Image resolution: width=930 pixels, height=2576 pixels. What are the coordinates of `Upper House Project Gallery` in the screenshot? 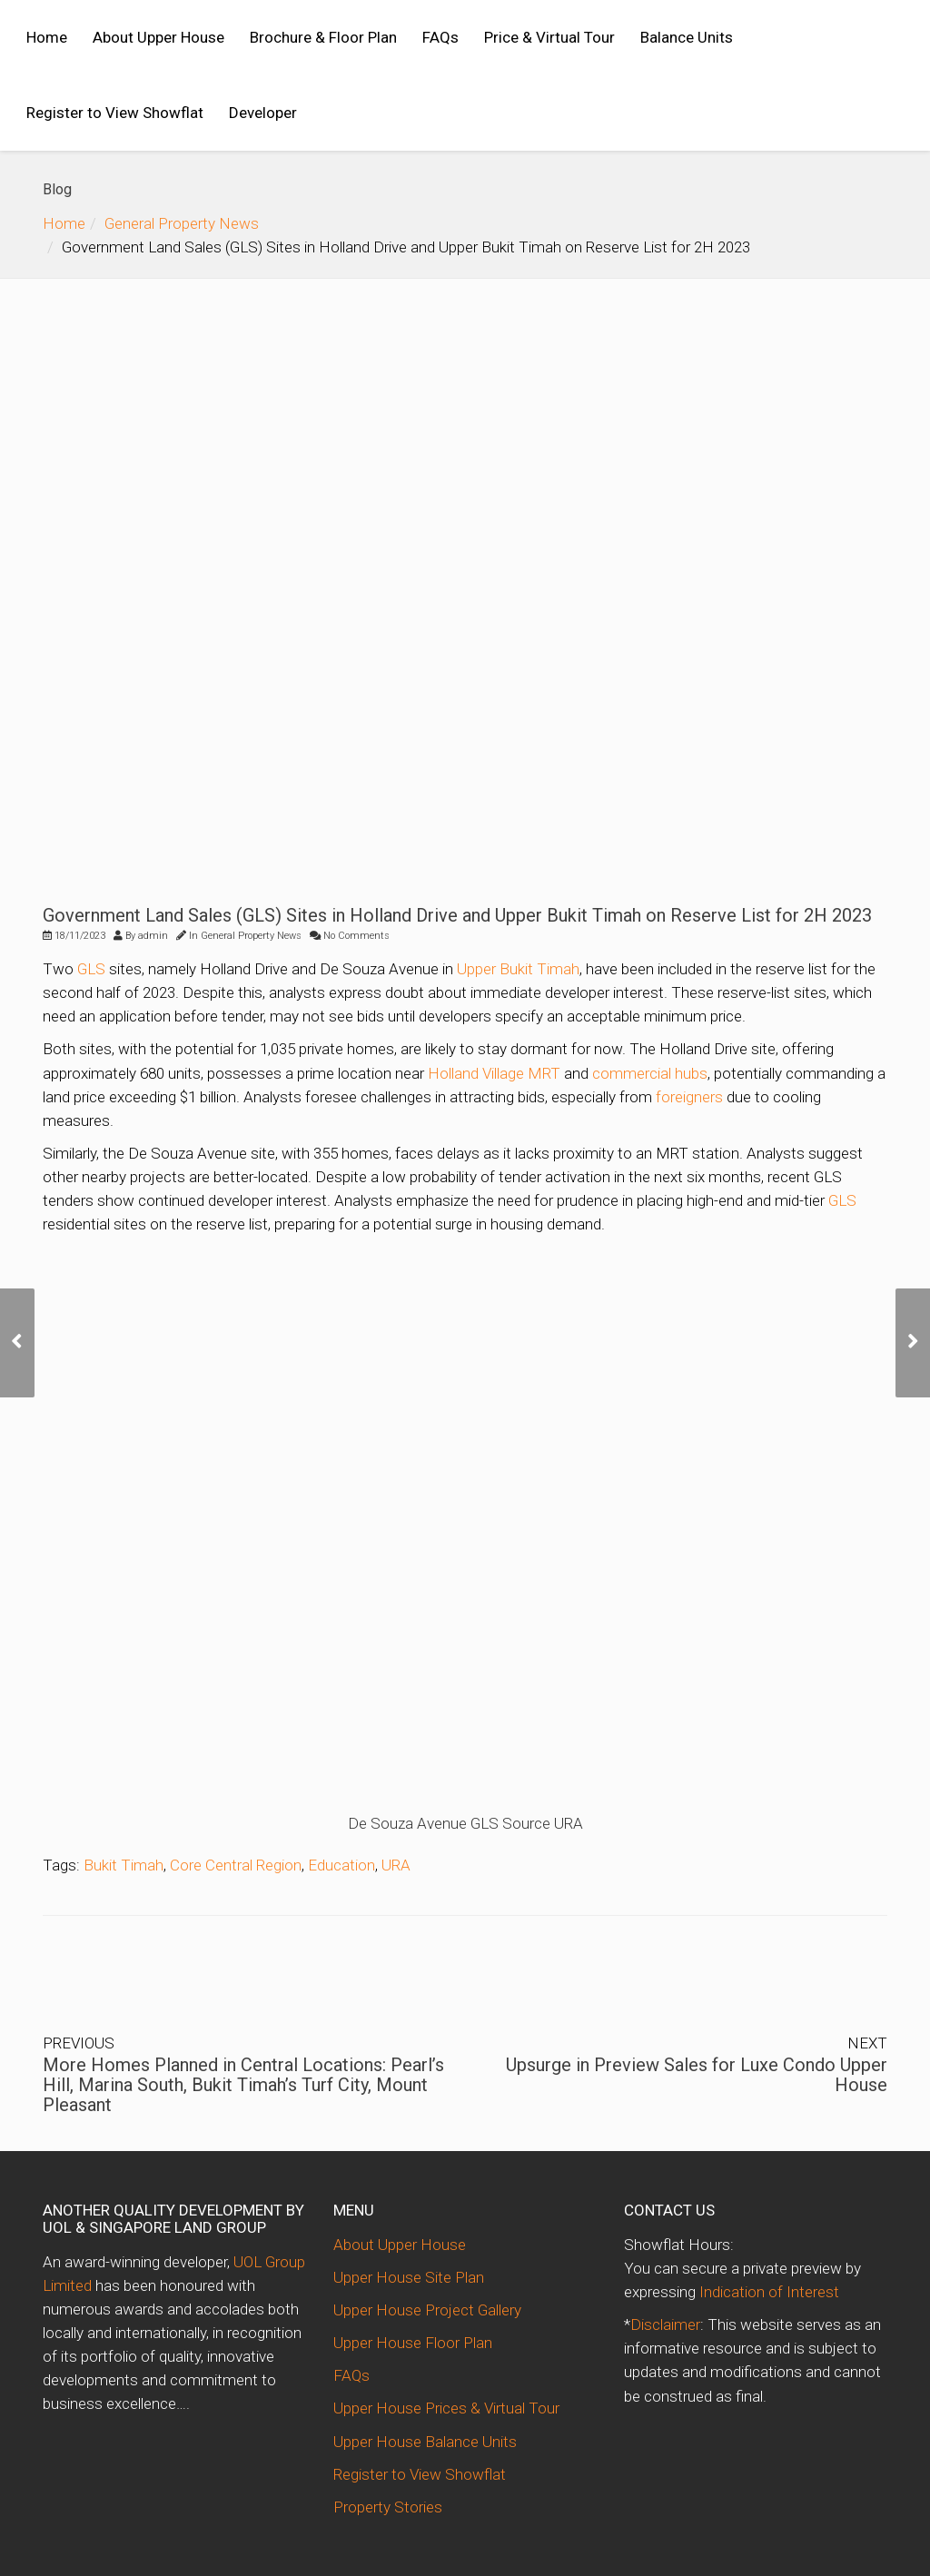 It's located at (427, 2310).